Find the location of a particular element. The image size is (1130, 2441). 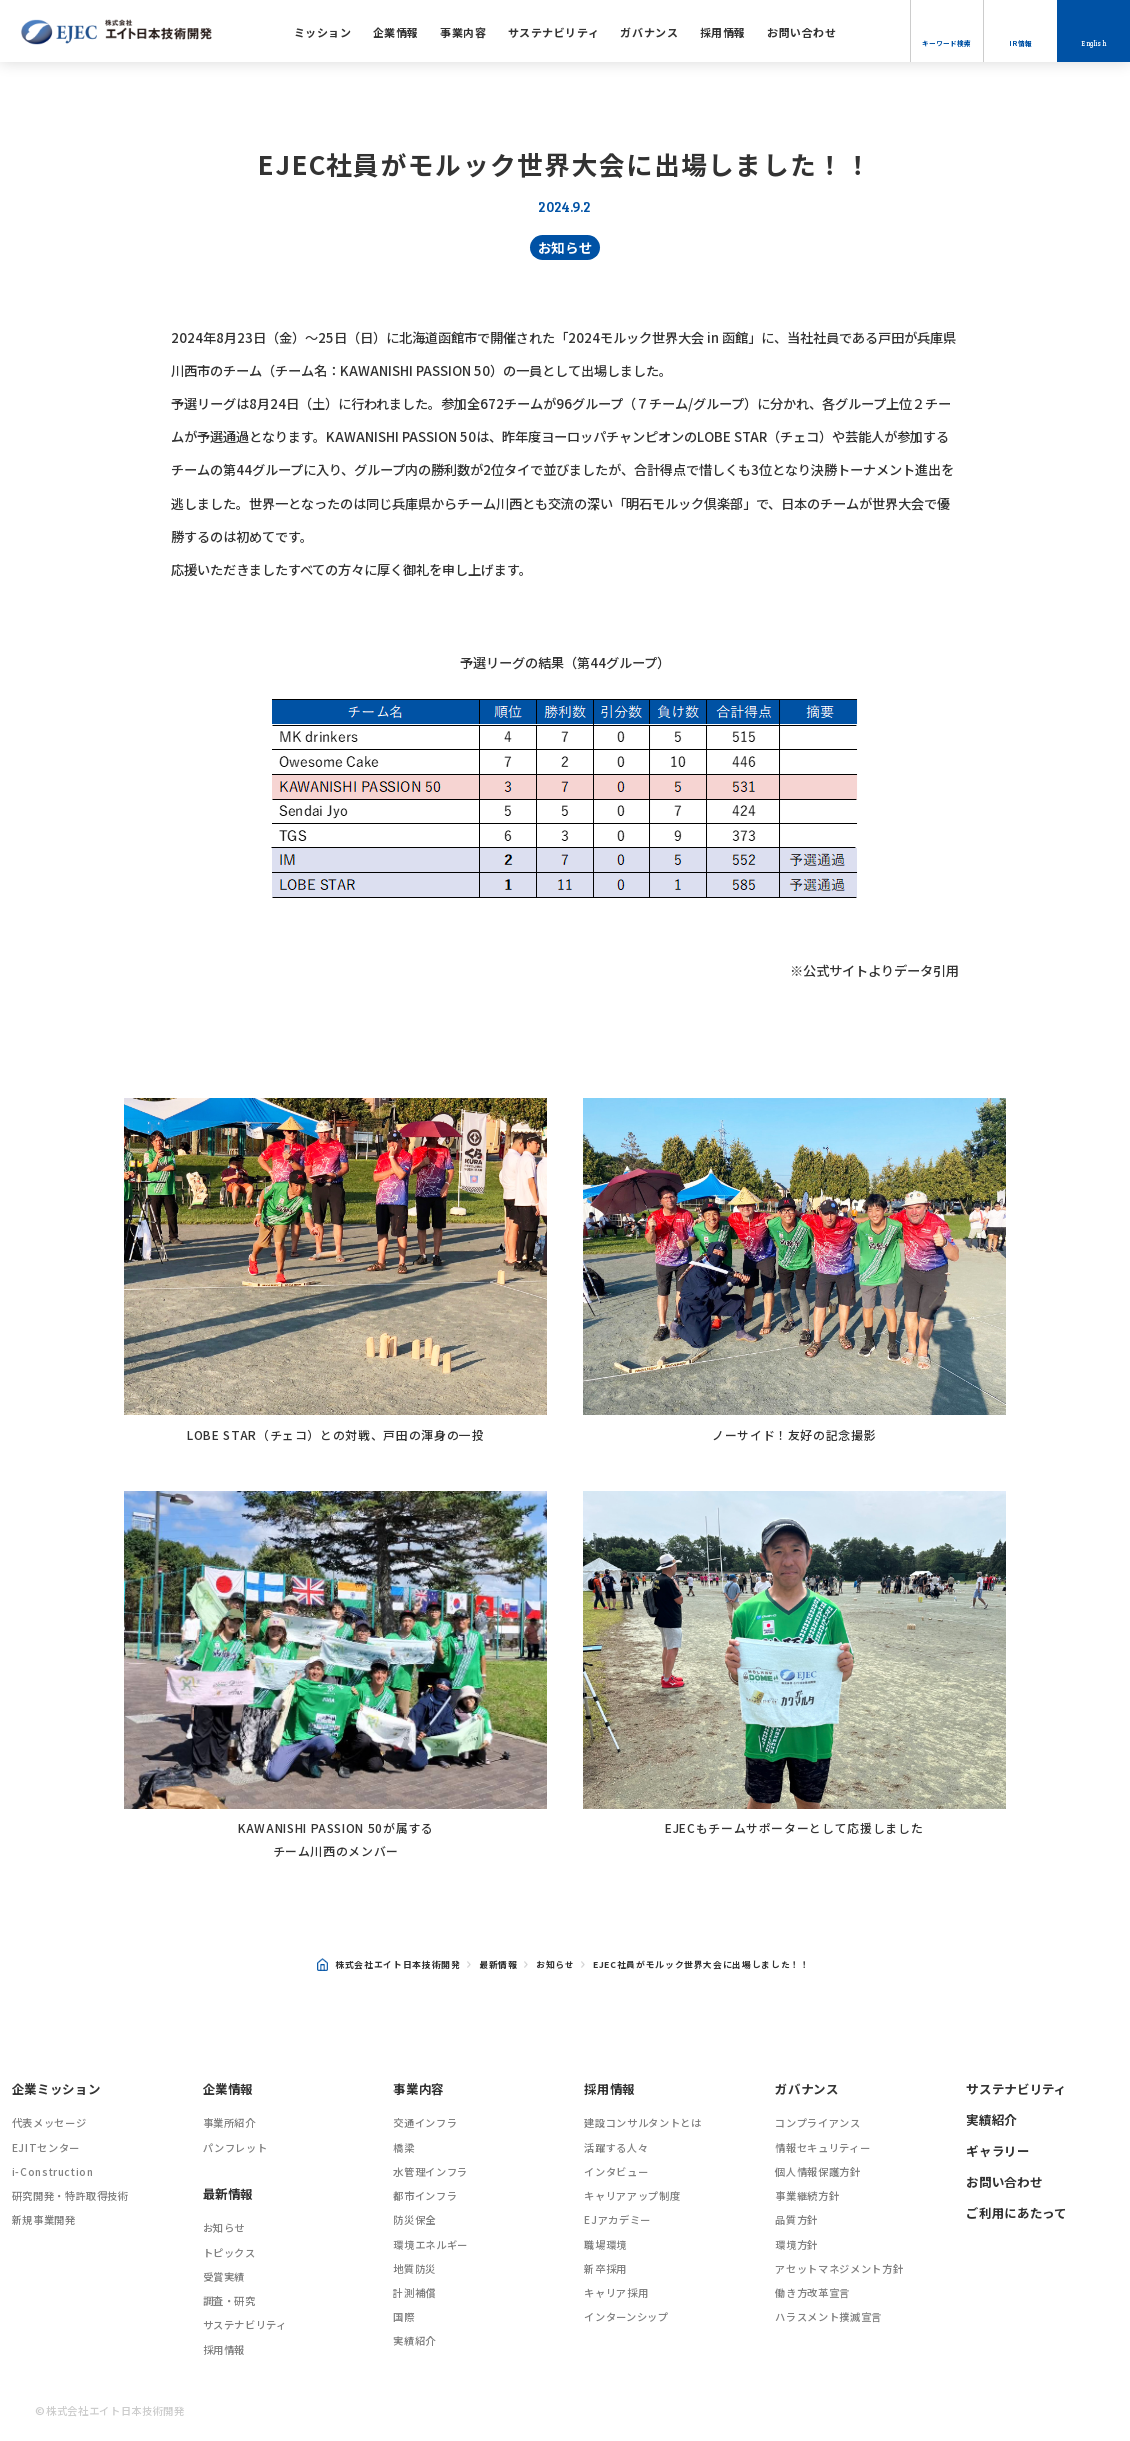

水管理インフラ is located at coordinates (430, 2171).